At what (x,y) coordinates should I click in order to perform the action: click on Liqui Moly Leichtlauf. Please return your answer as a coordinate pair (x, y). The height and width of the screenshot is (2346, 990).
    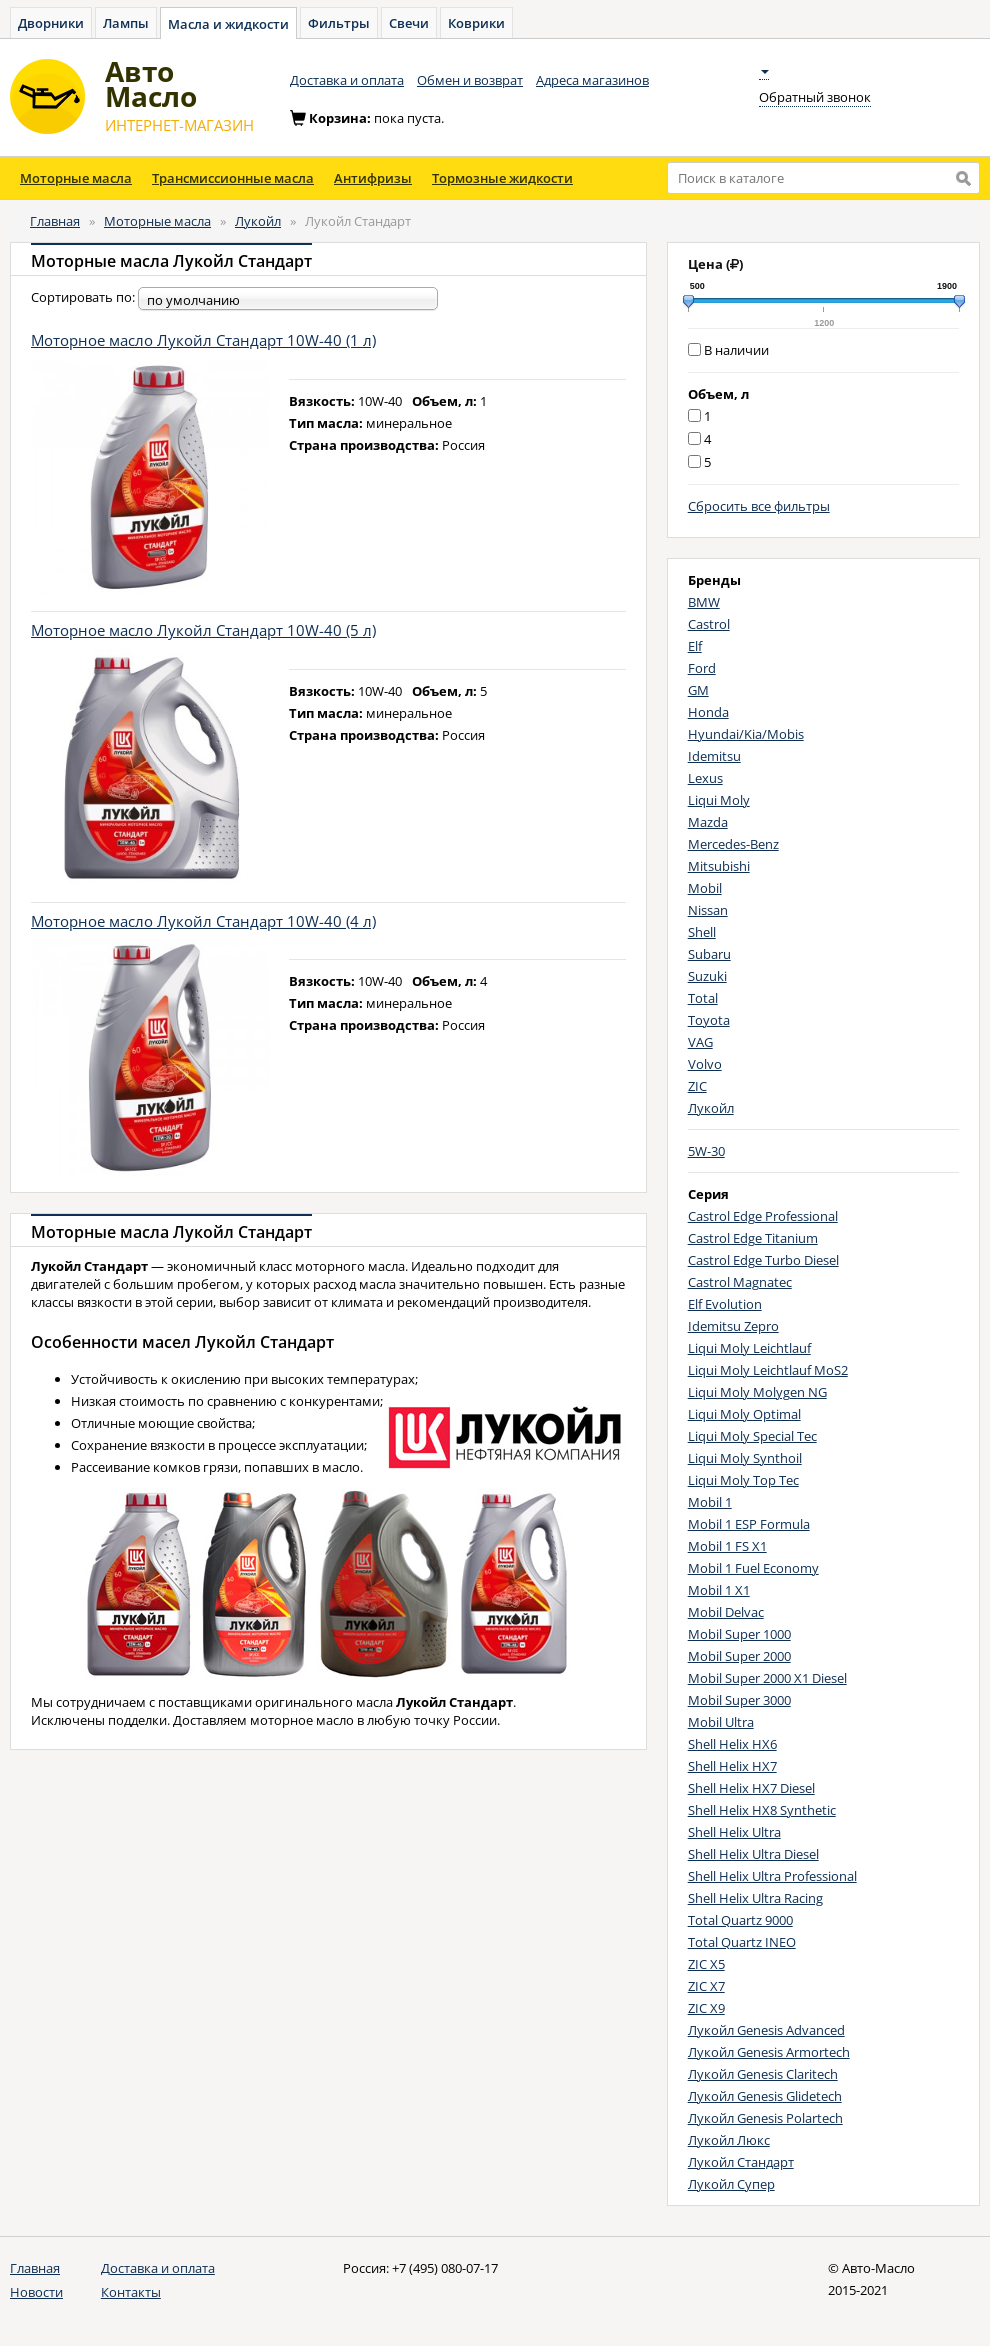
    Looking at the image, I should click on (749, 1348).